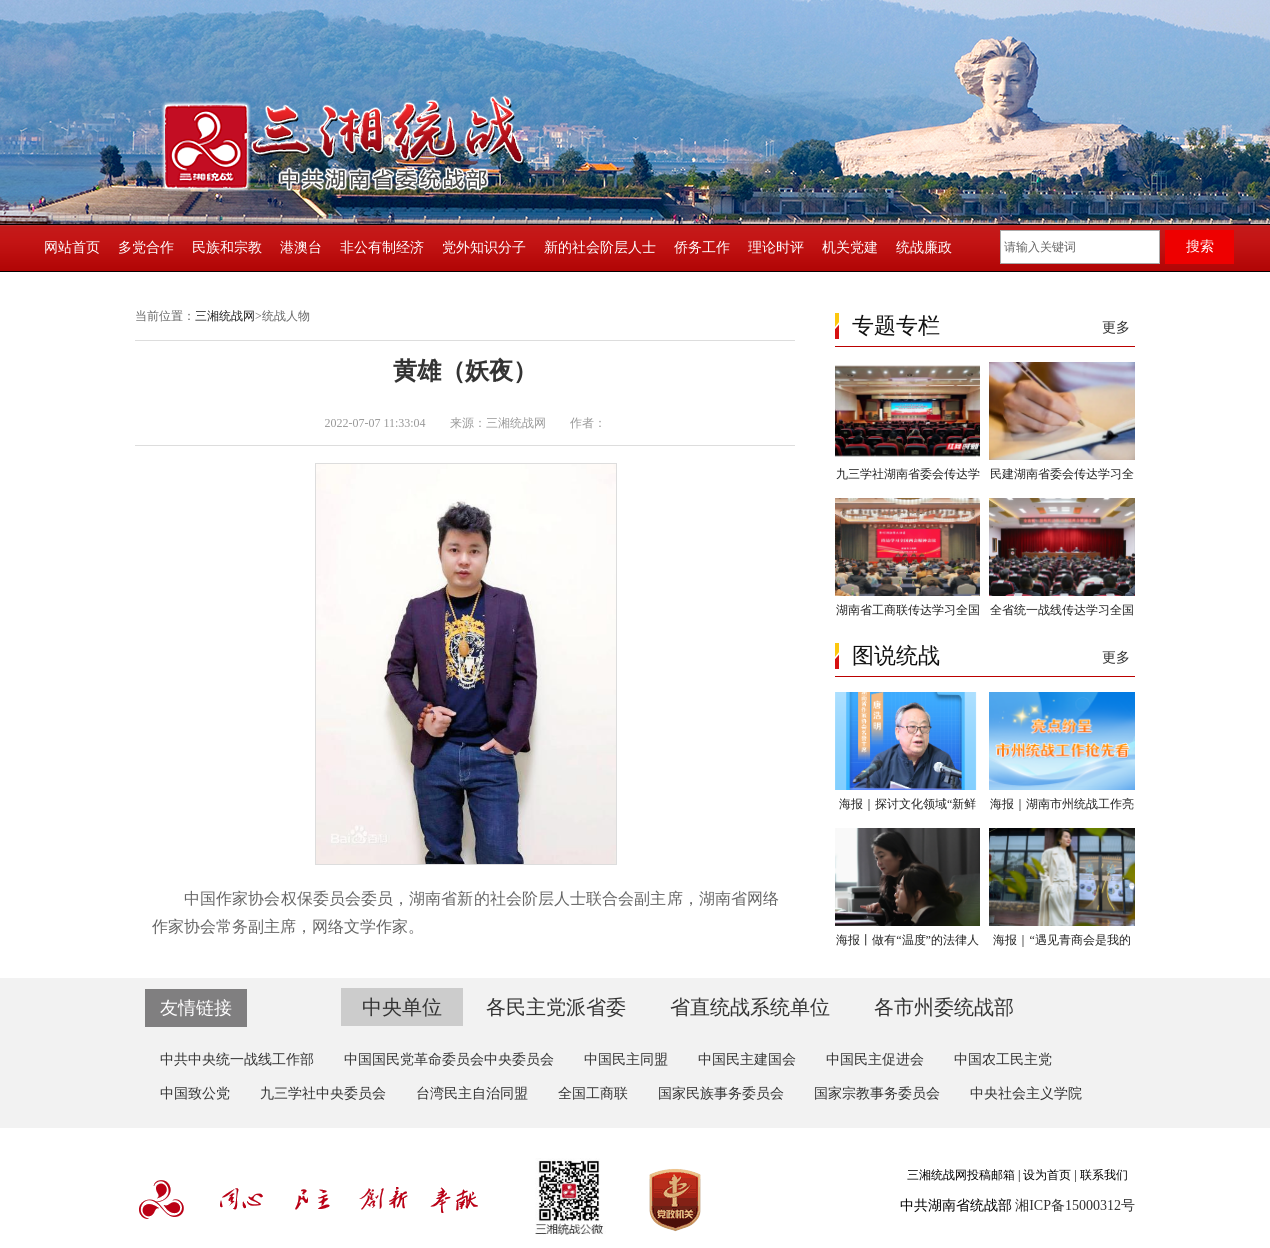  What do you see at coordinates (484, 247) in the screenshot?
I see `党外知识分子` at bounding box center [484, 247].